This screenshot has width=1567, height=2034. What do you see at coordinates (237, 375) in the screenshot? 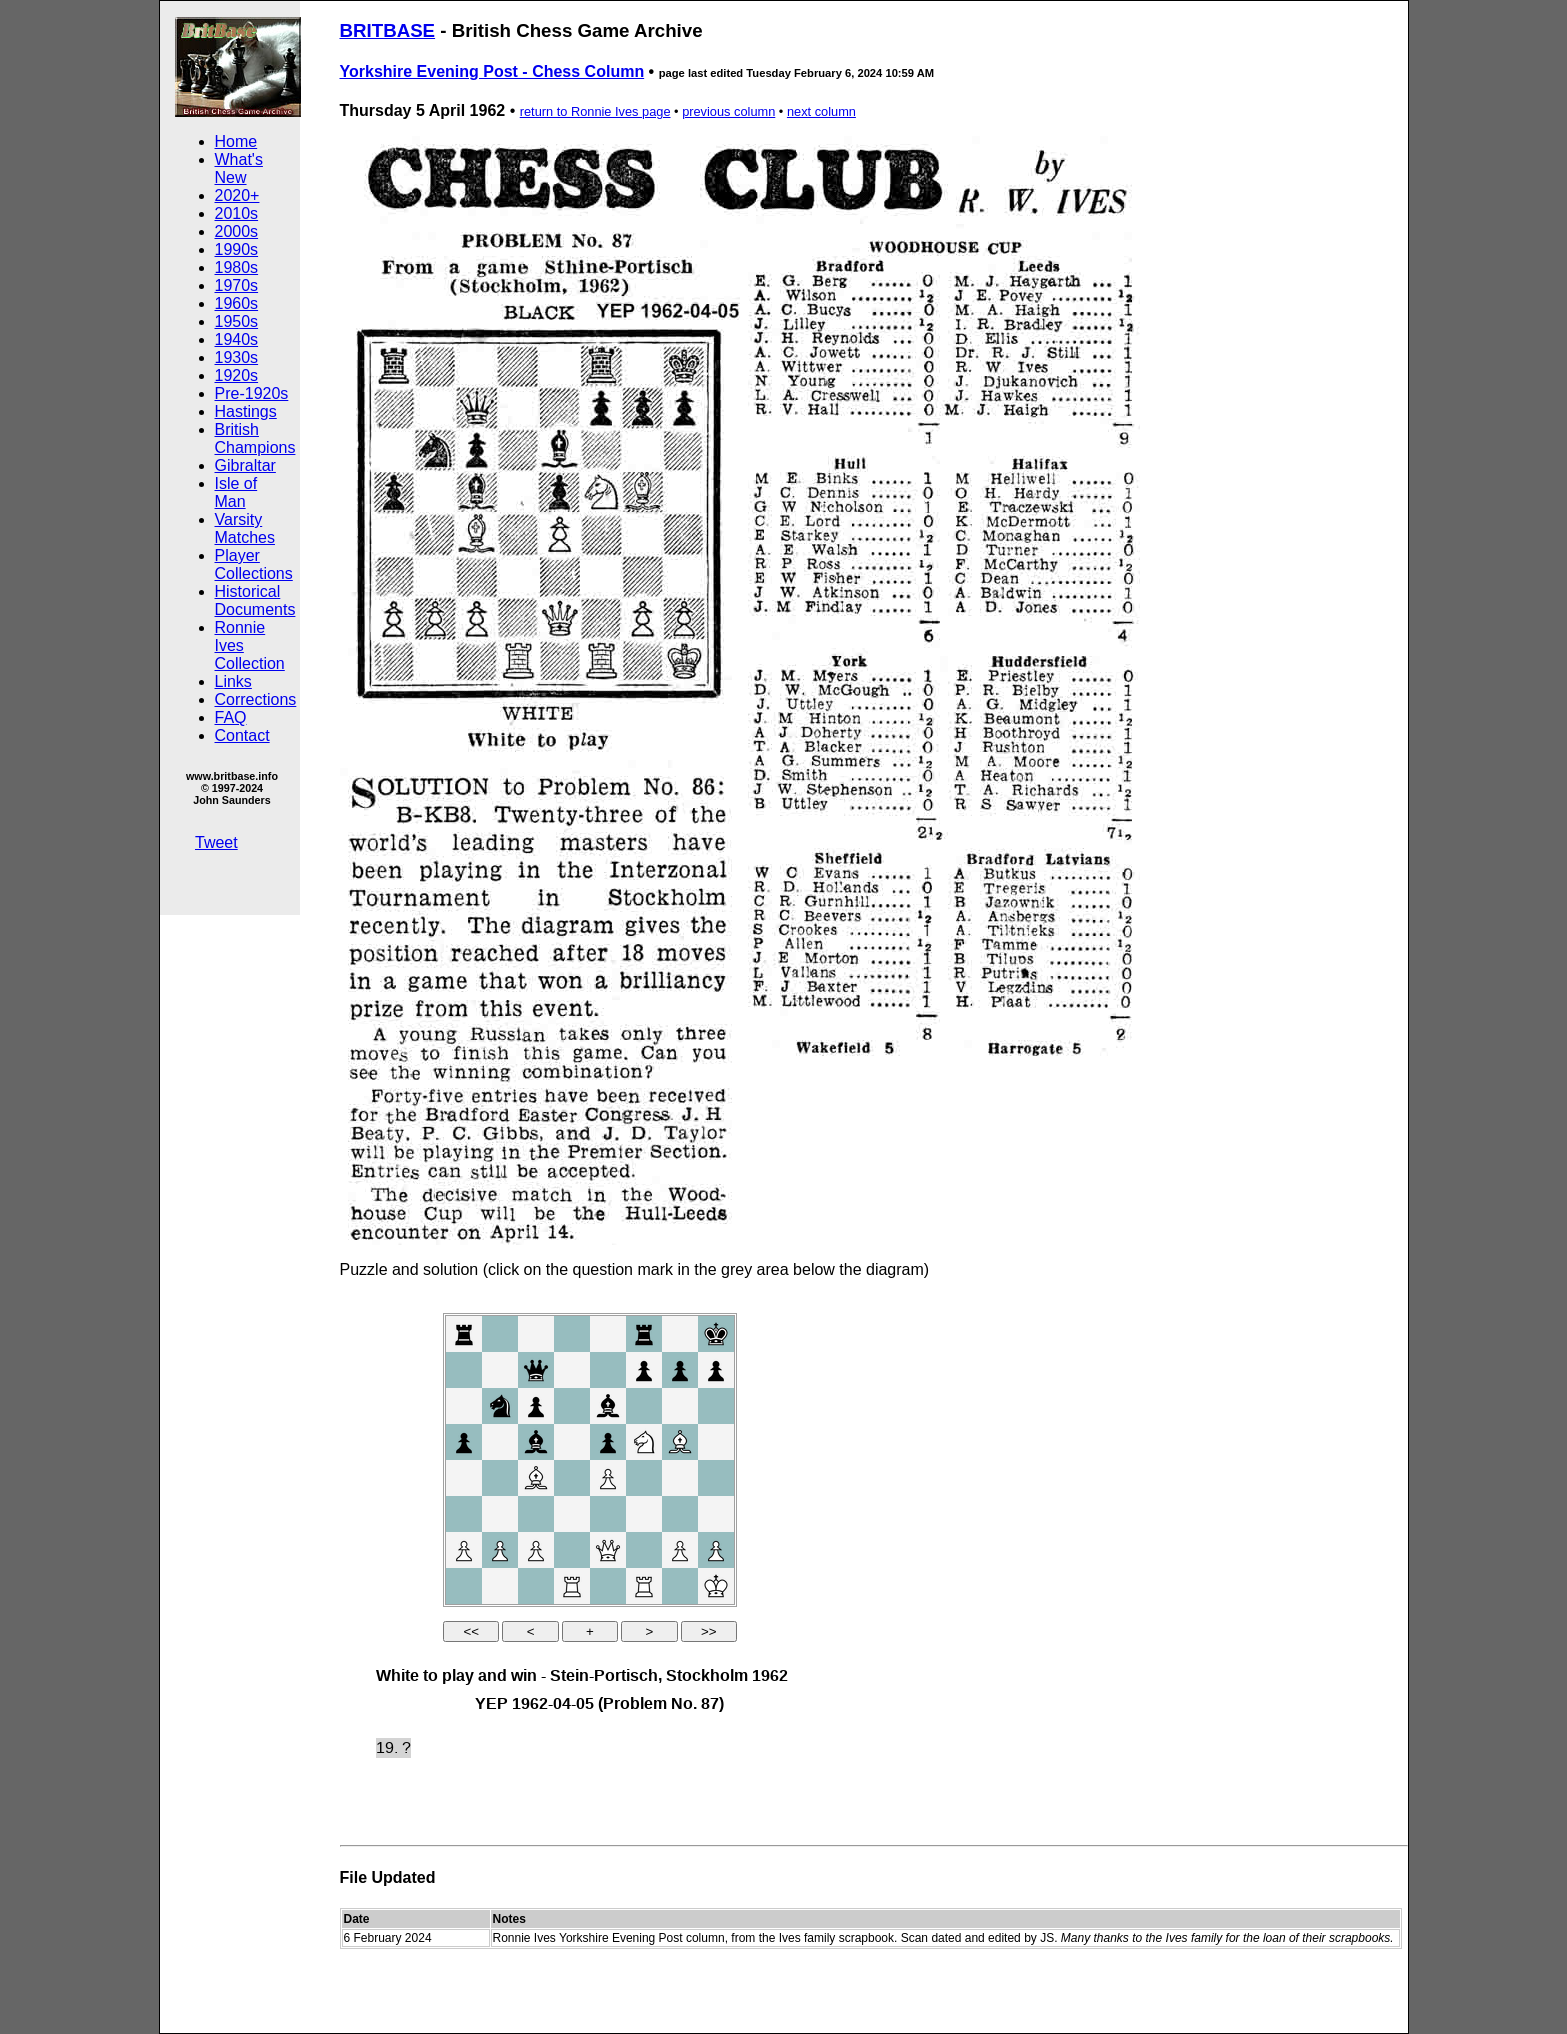
I see `1920s` at bounding box center [237, 375].